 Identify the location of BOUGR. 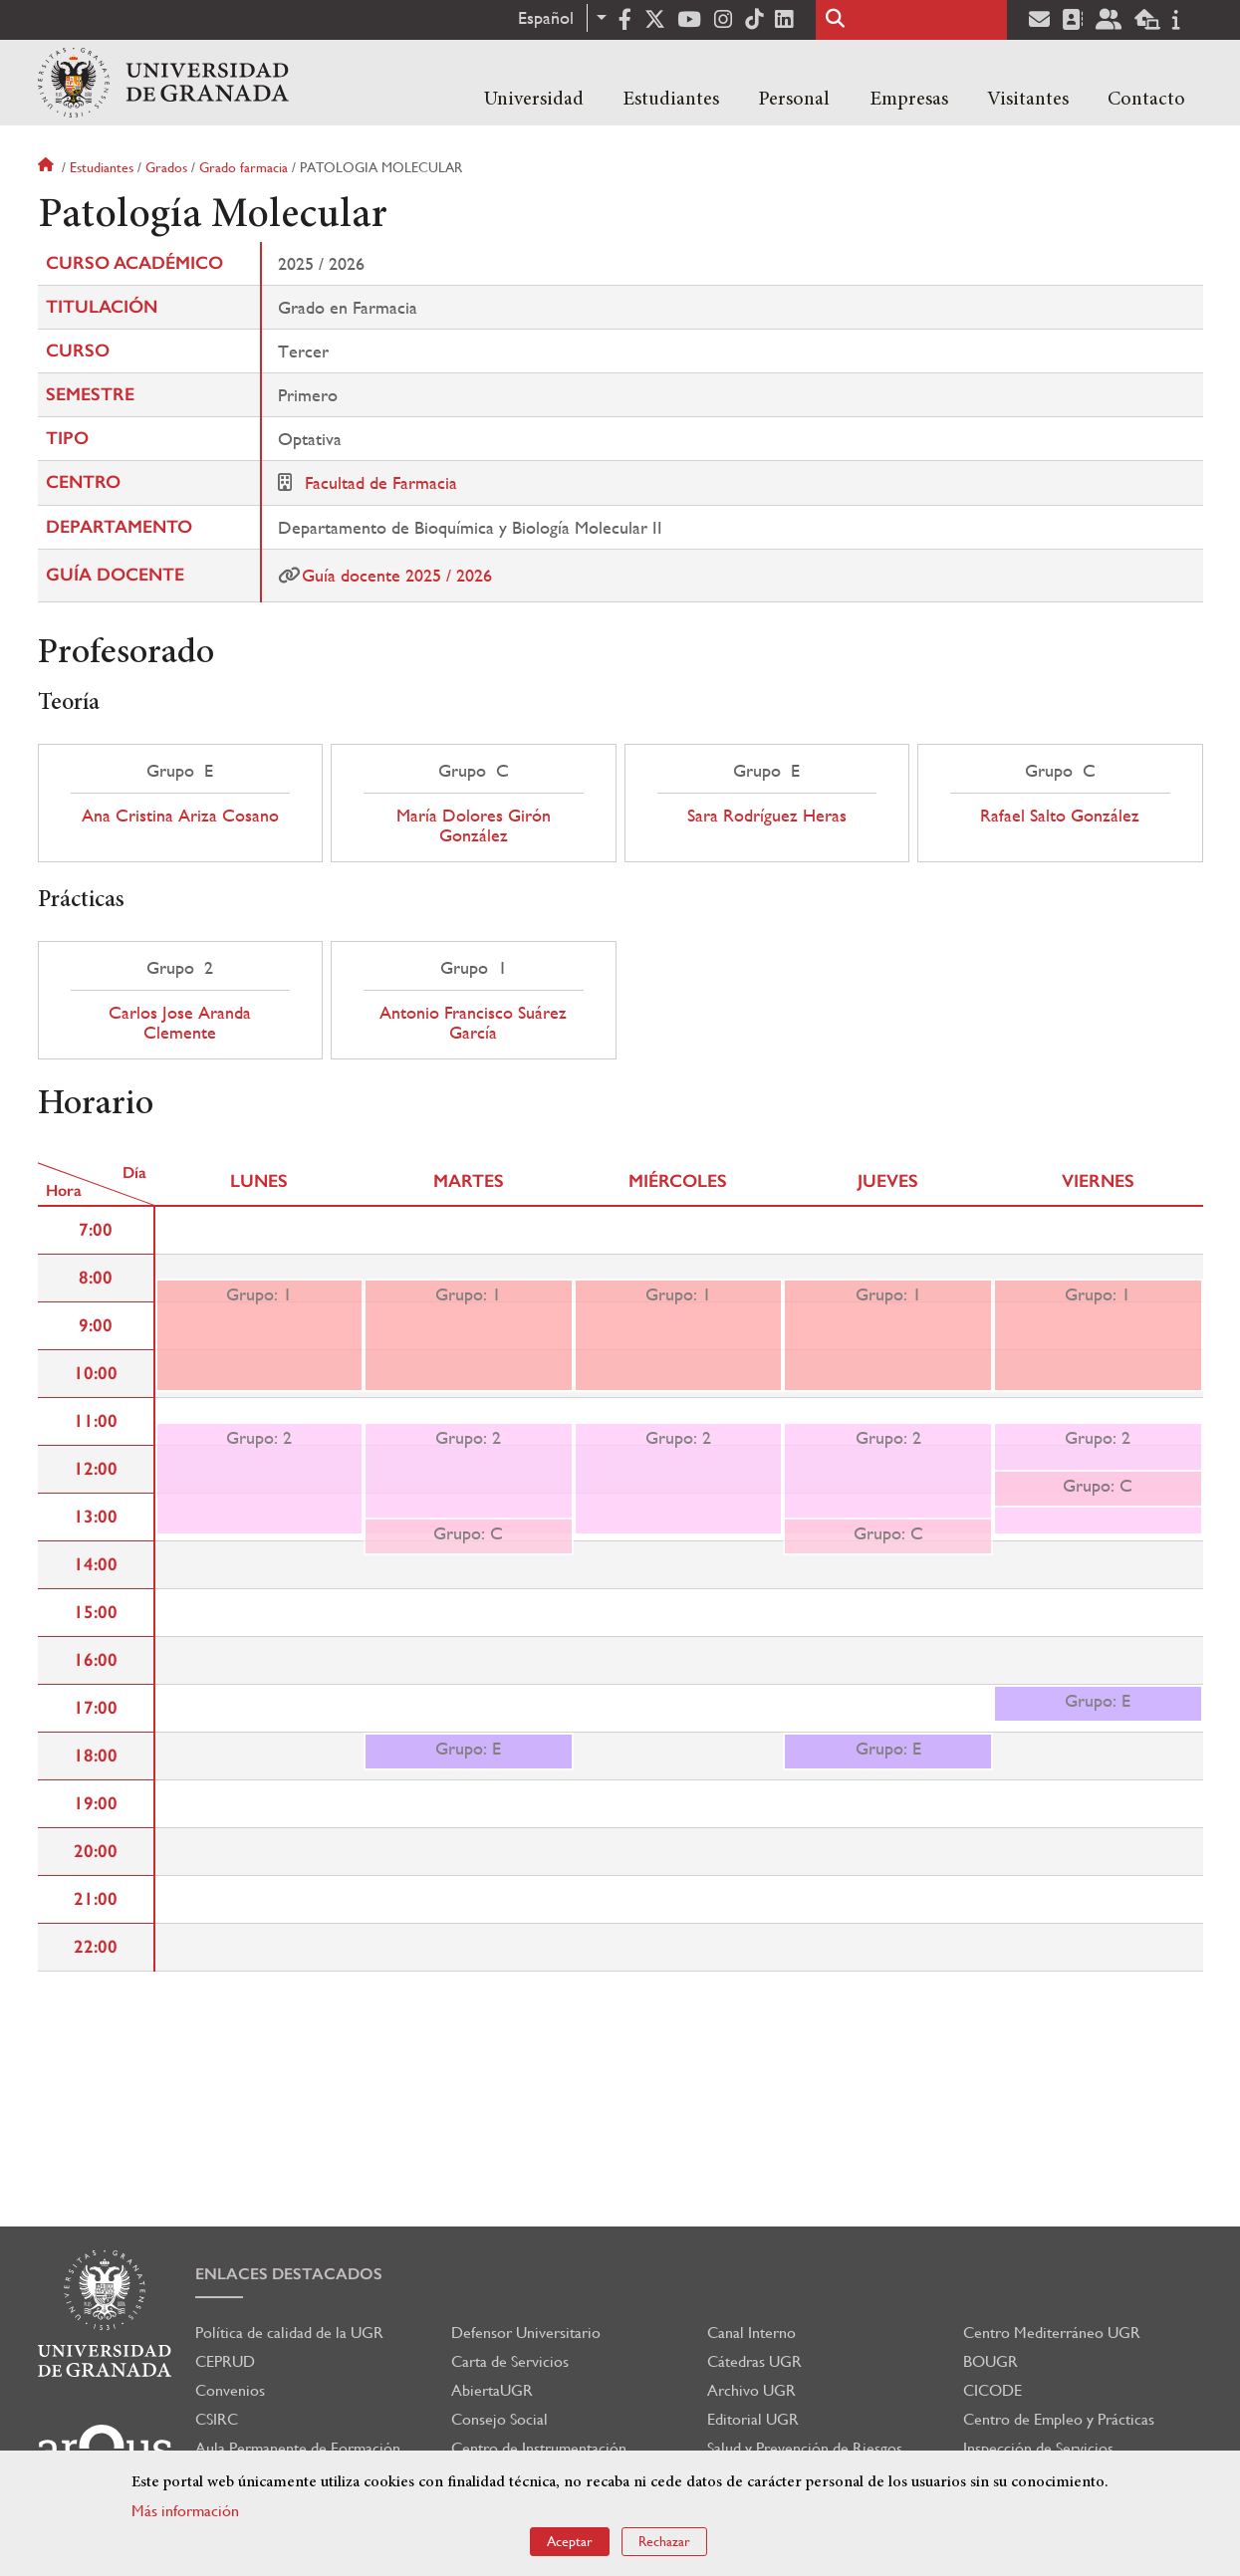
(990, 2361).